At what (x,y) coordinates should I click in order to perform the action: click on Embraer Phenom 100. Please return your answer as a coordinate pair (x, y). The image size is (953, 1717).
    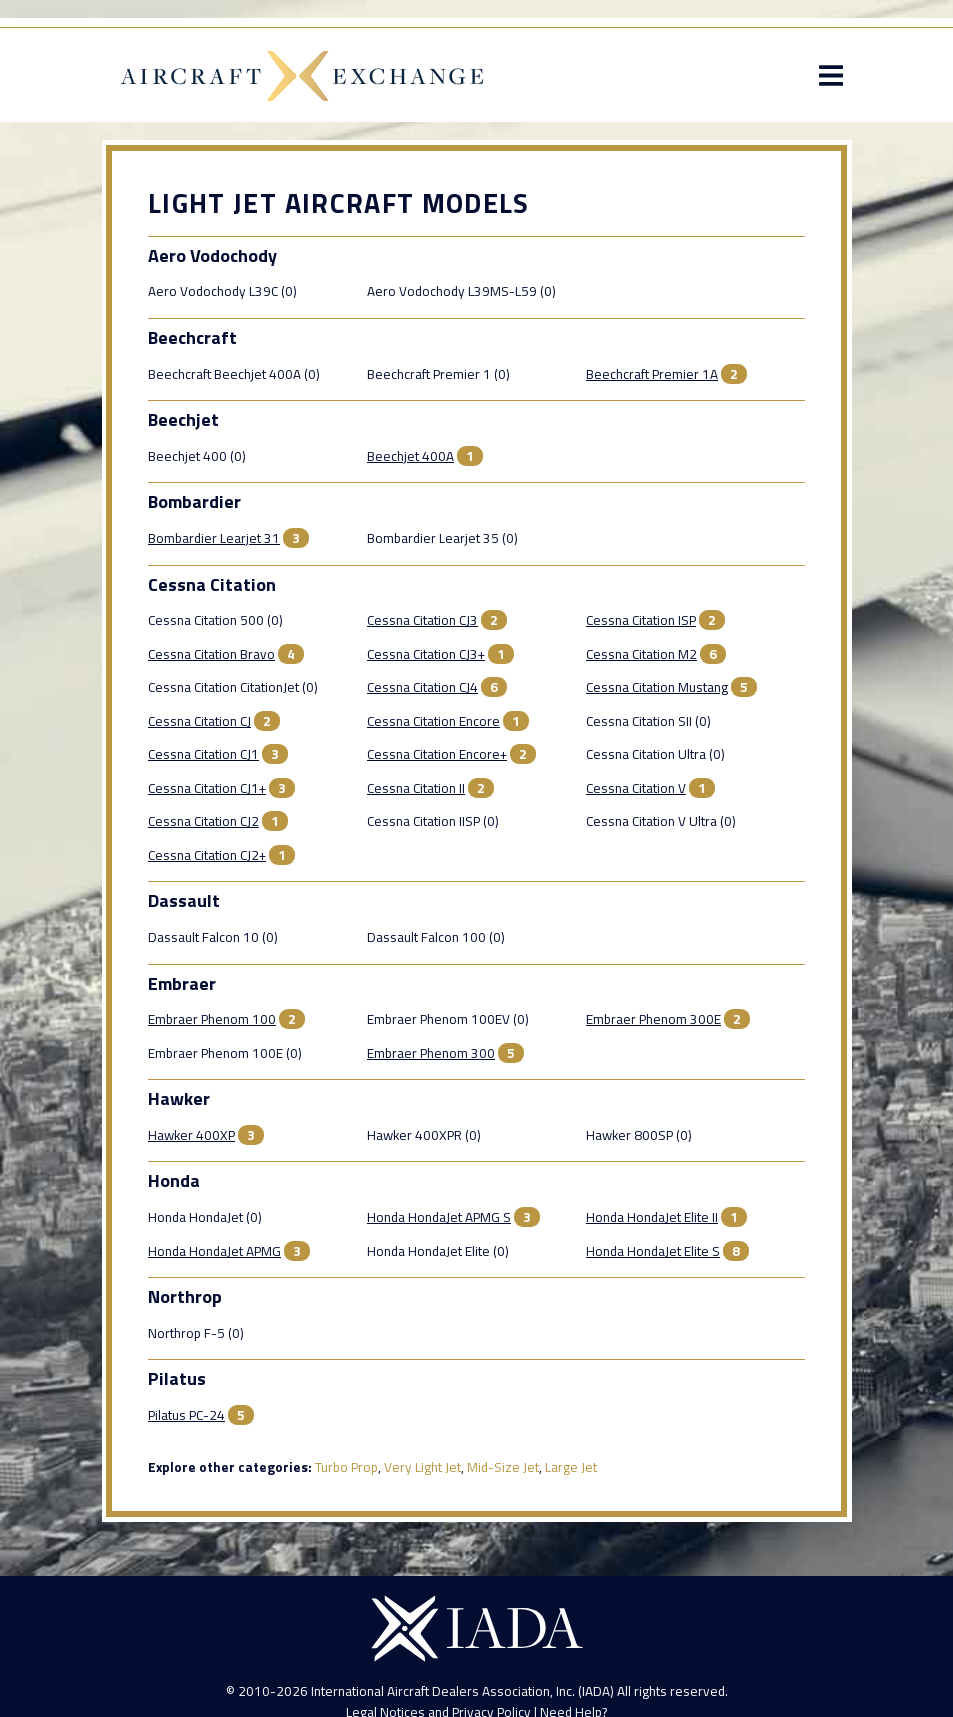
    Looking at the image, I should click on (212, 1019).